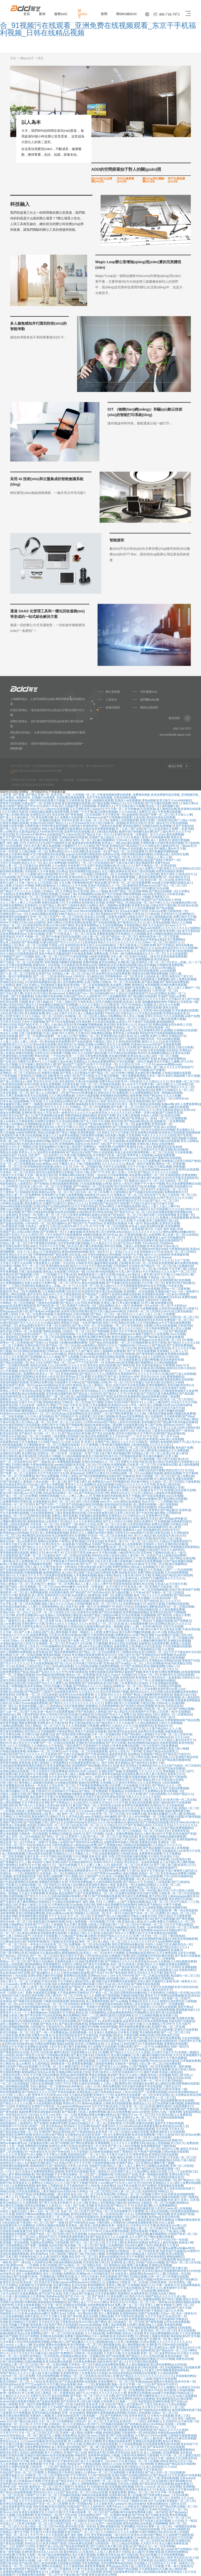  I want to click on 日韩一卡二卡三卡, so click(11, 874).